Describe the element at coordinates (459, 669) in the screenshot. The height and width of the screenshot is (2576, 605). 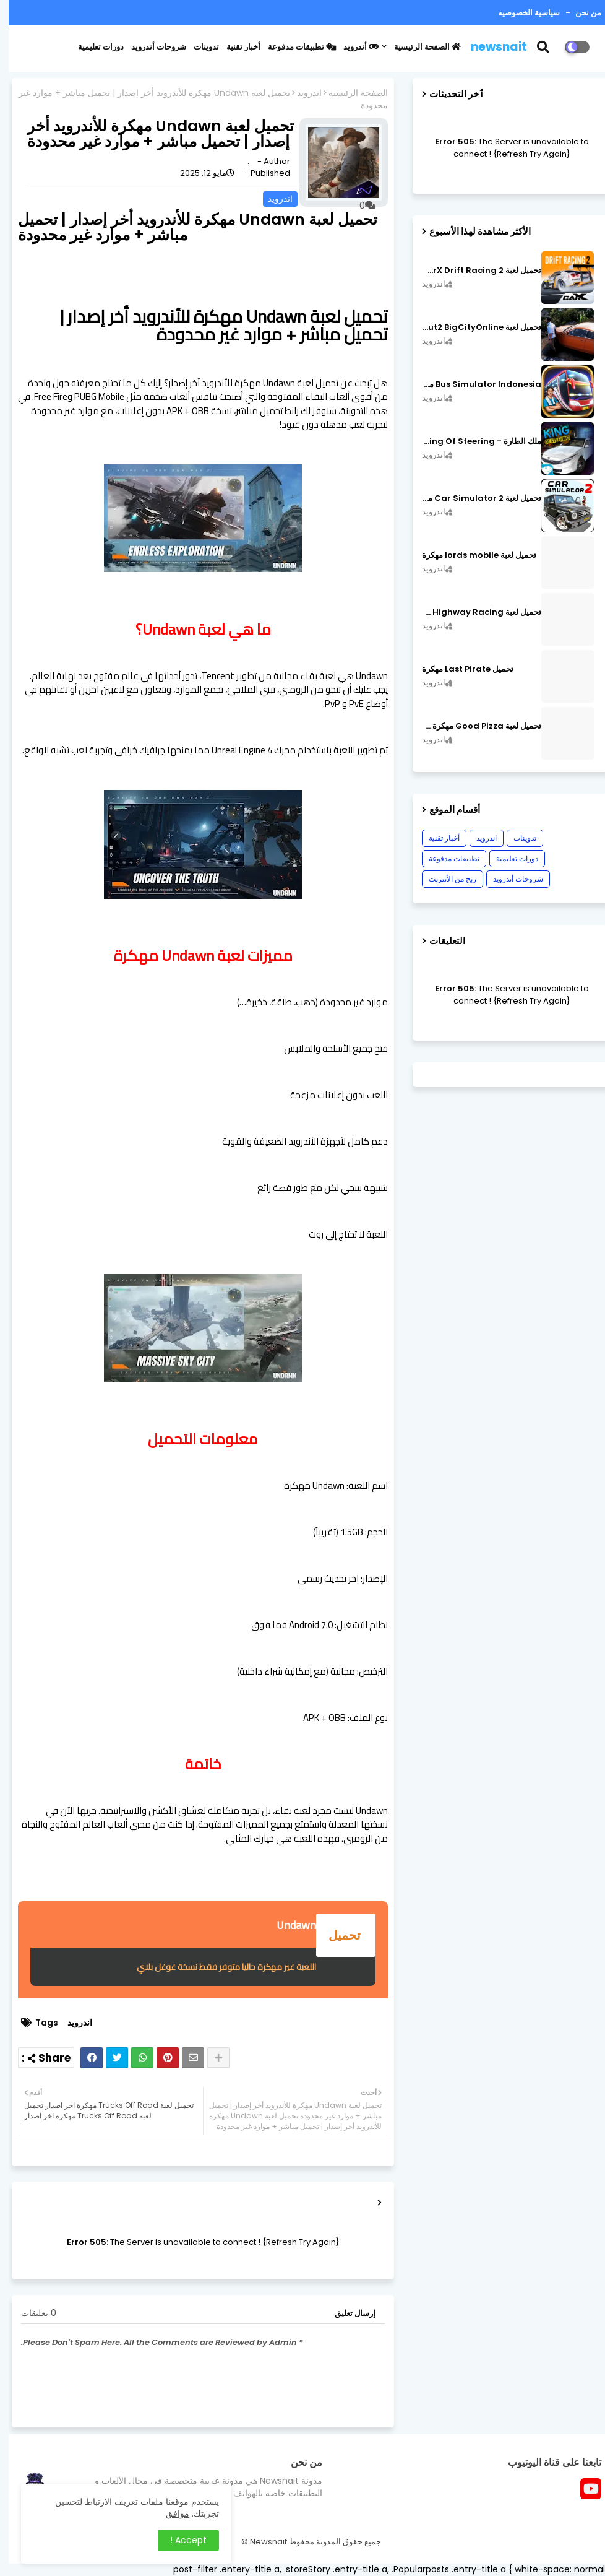
I see `تحميل Last Pirate مهكرة` at that location.